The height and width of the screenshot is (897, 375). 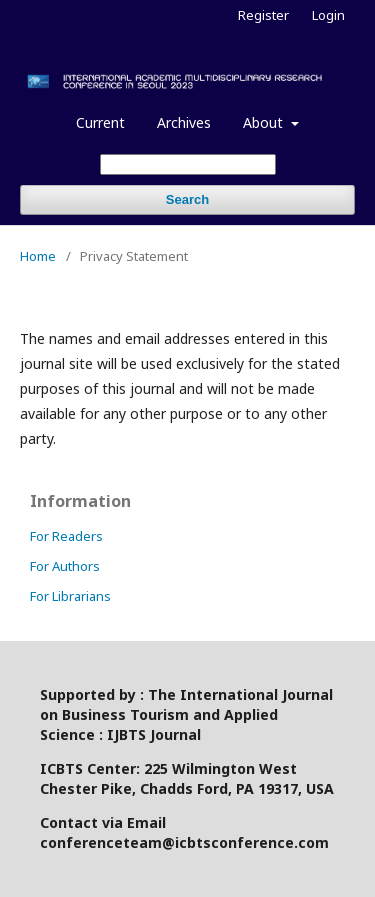 I want to click on Archives, so click(x=184, y=122).